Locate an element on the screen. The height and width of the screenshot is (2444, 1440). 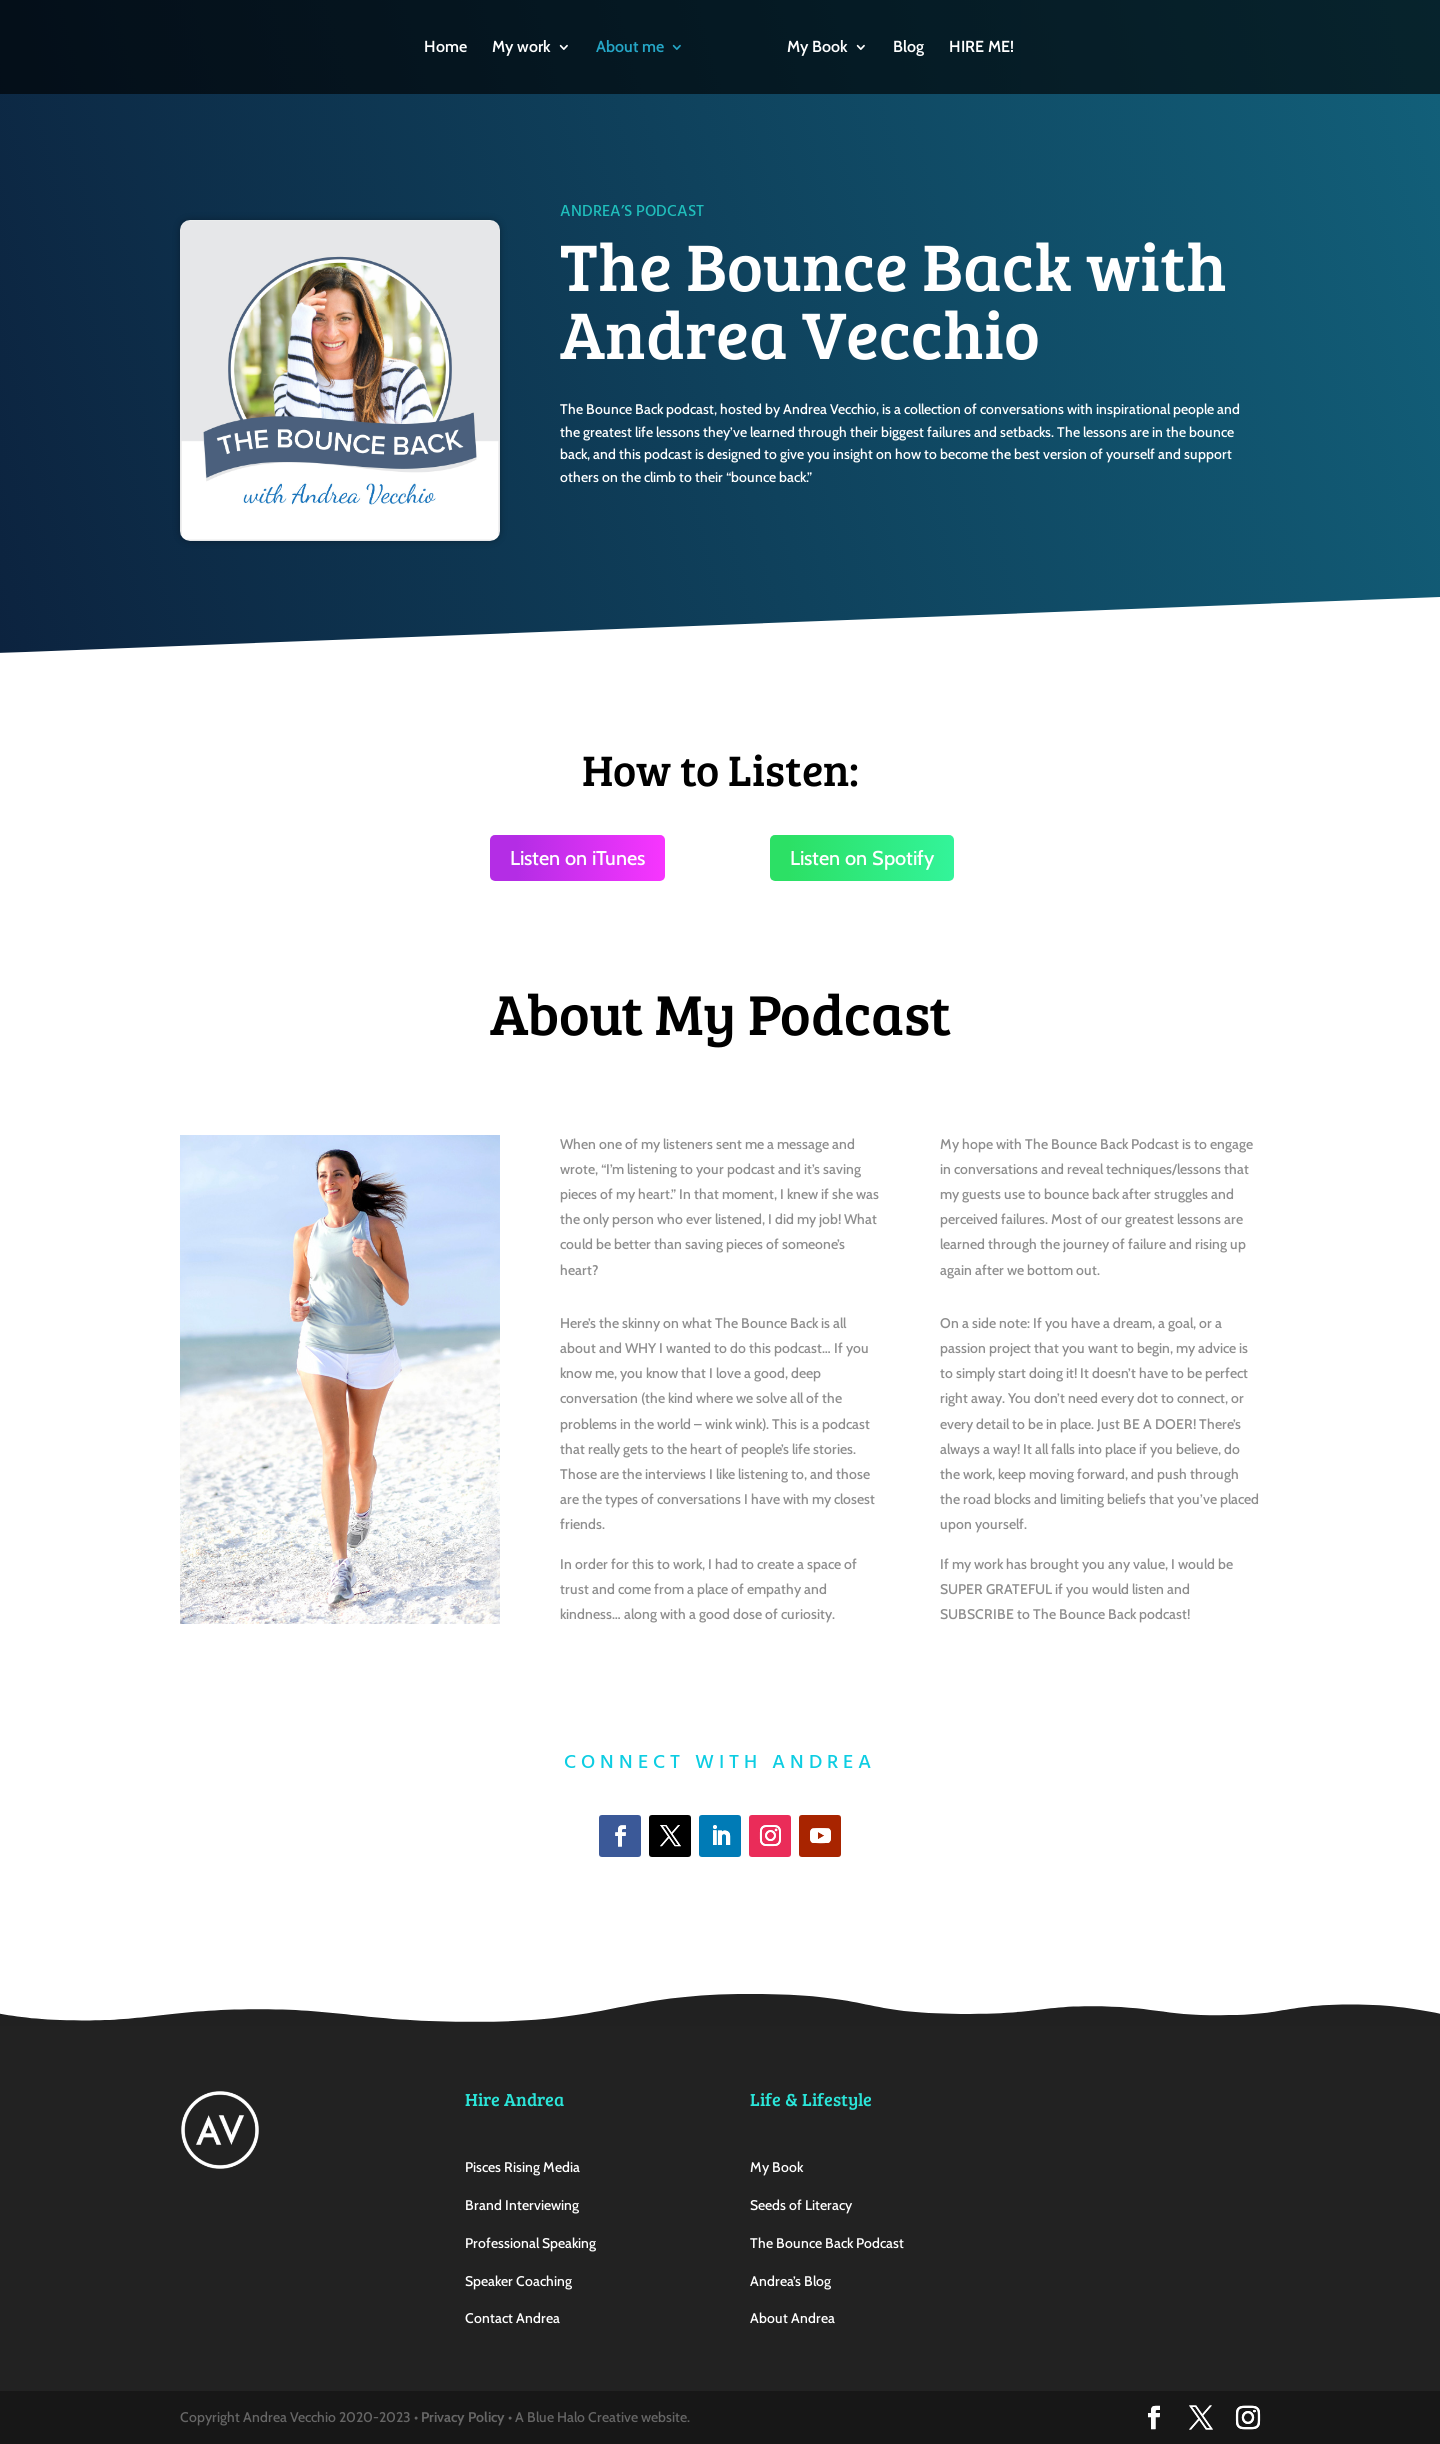
About me is located at coordinates (630, 48).